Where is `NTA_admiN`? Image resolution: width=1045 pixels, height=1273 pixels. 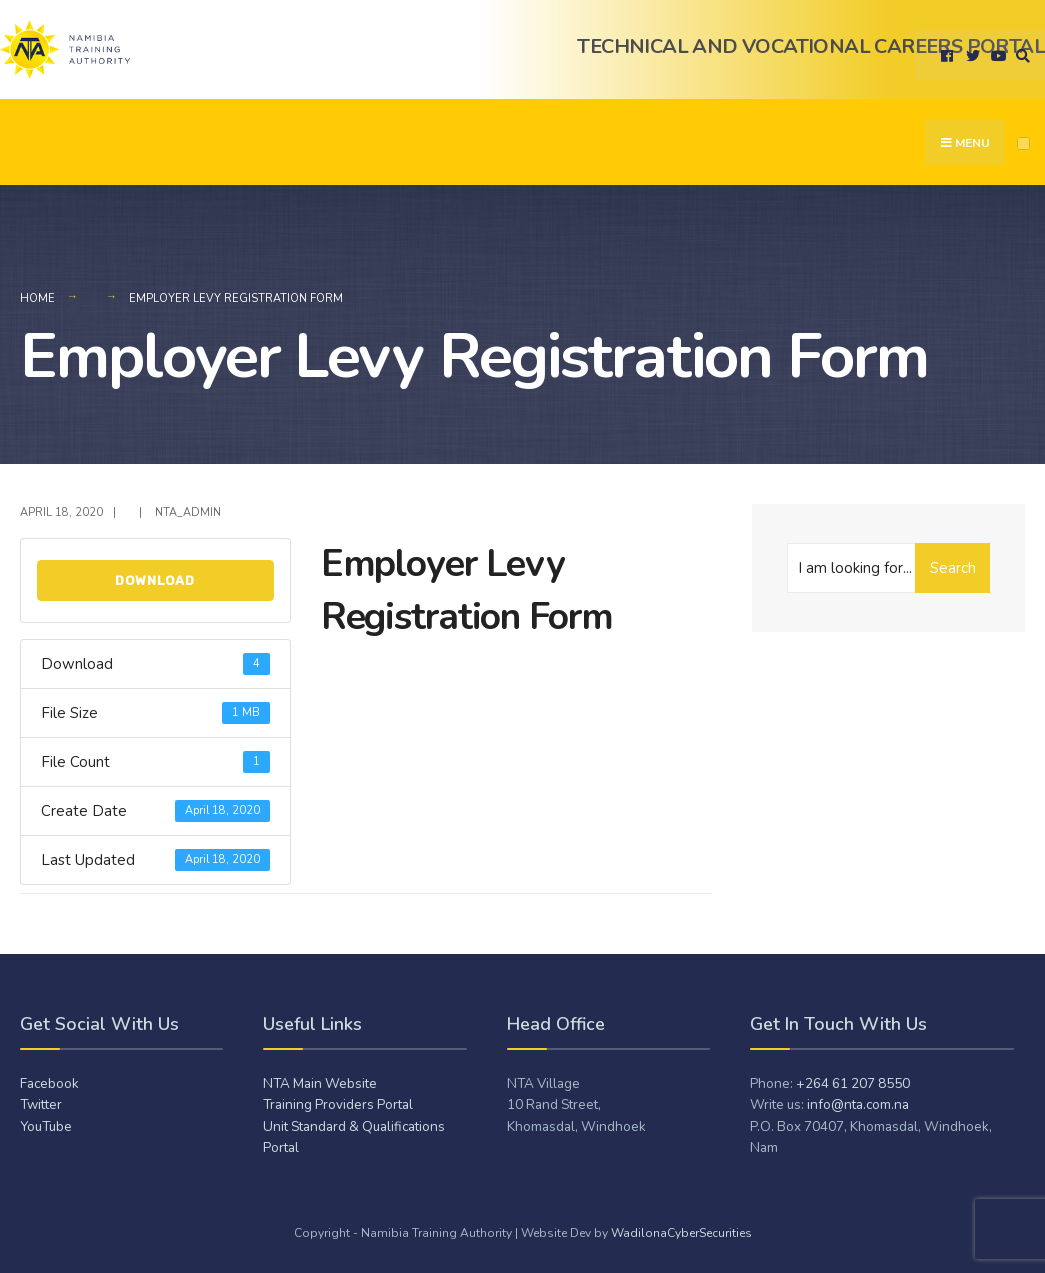
NTA_admiN is located at coordinates (188, 512).